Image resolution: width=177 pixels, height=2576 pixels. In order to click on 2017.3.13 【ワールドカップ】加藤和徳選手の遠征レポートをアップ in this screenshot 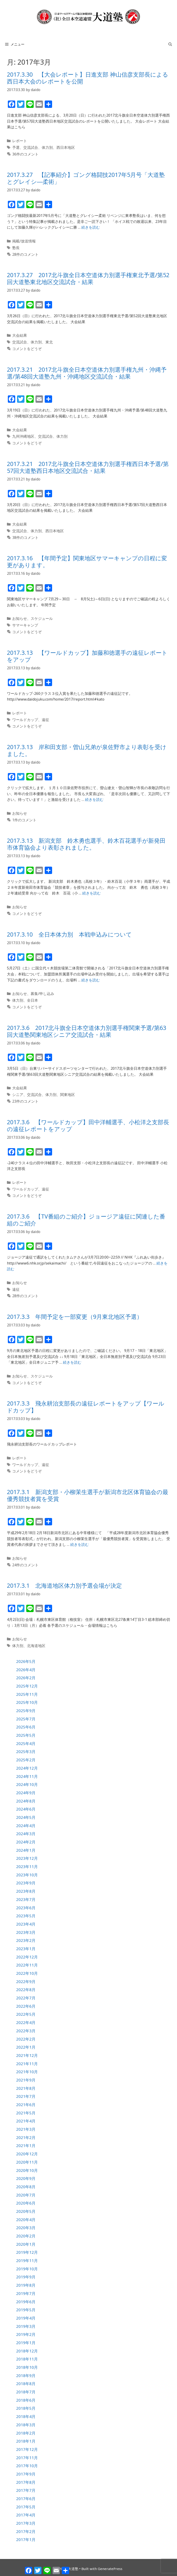, I will do `click(87, 656)`.